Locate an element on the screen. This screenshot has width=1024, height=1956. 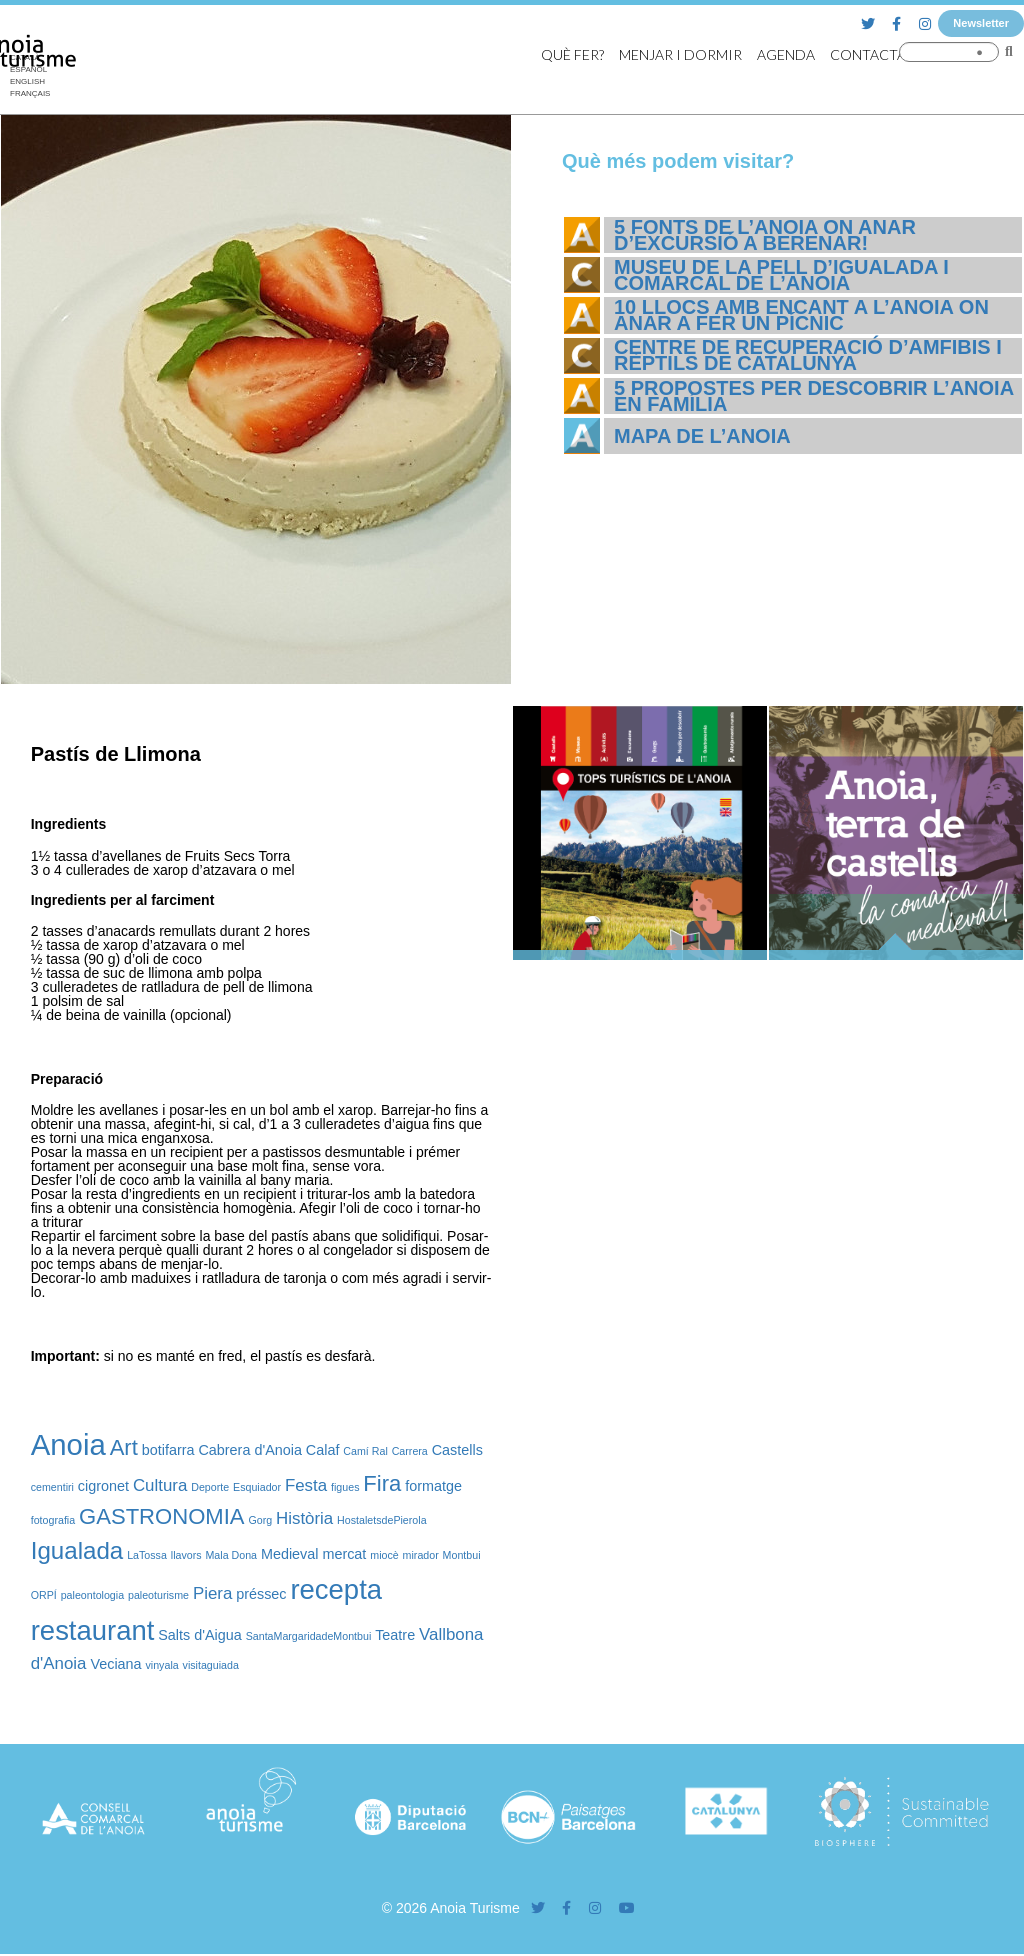
Museu de la Pell d’Igualada i Comarcal de l’Anoia is located at coordinates (781, 275).